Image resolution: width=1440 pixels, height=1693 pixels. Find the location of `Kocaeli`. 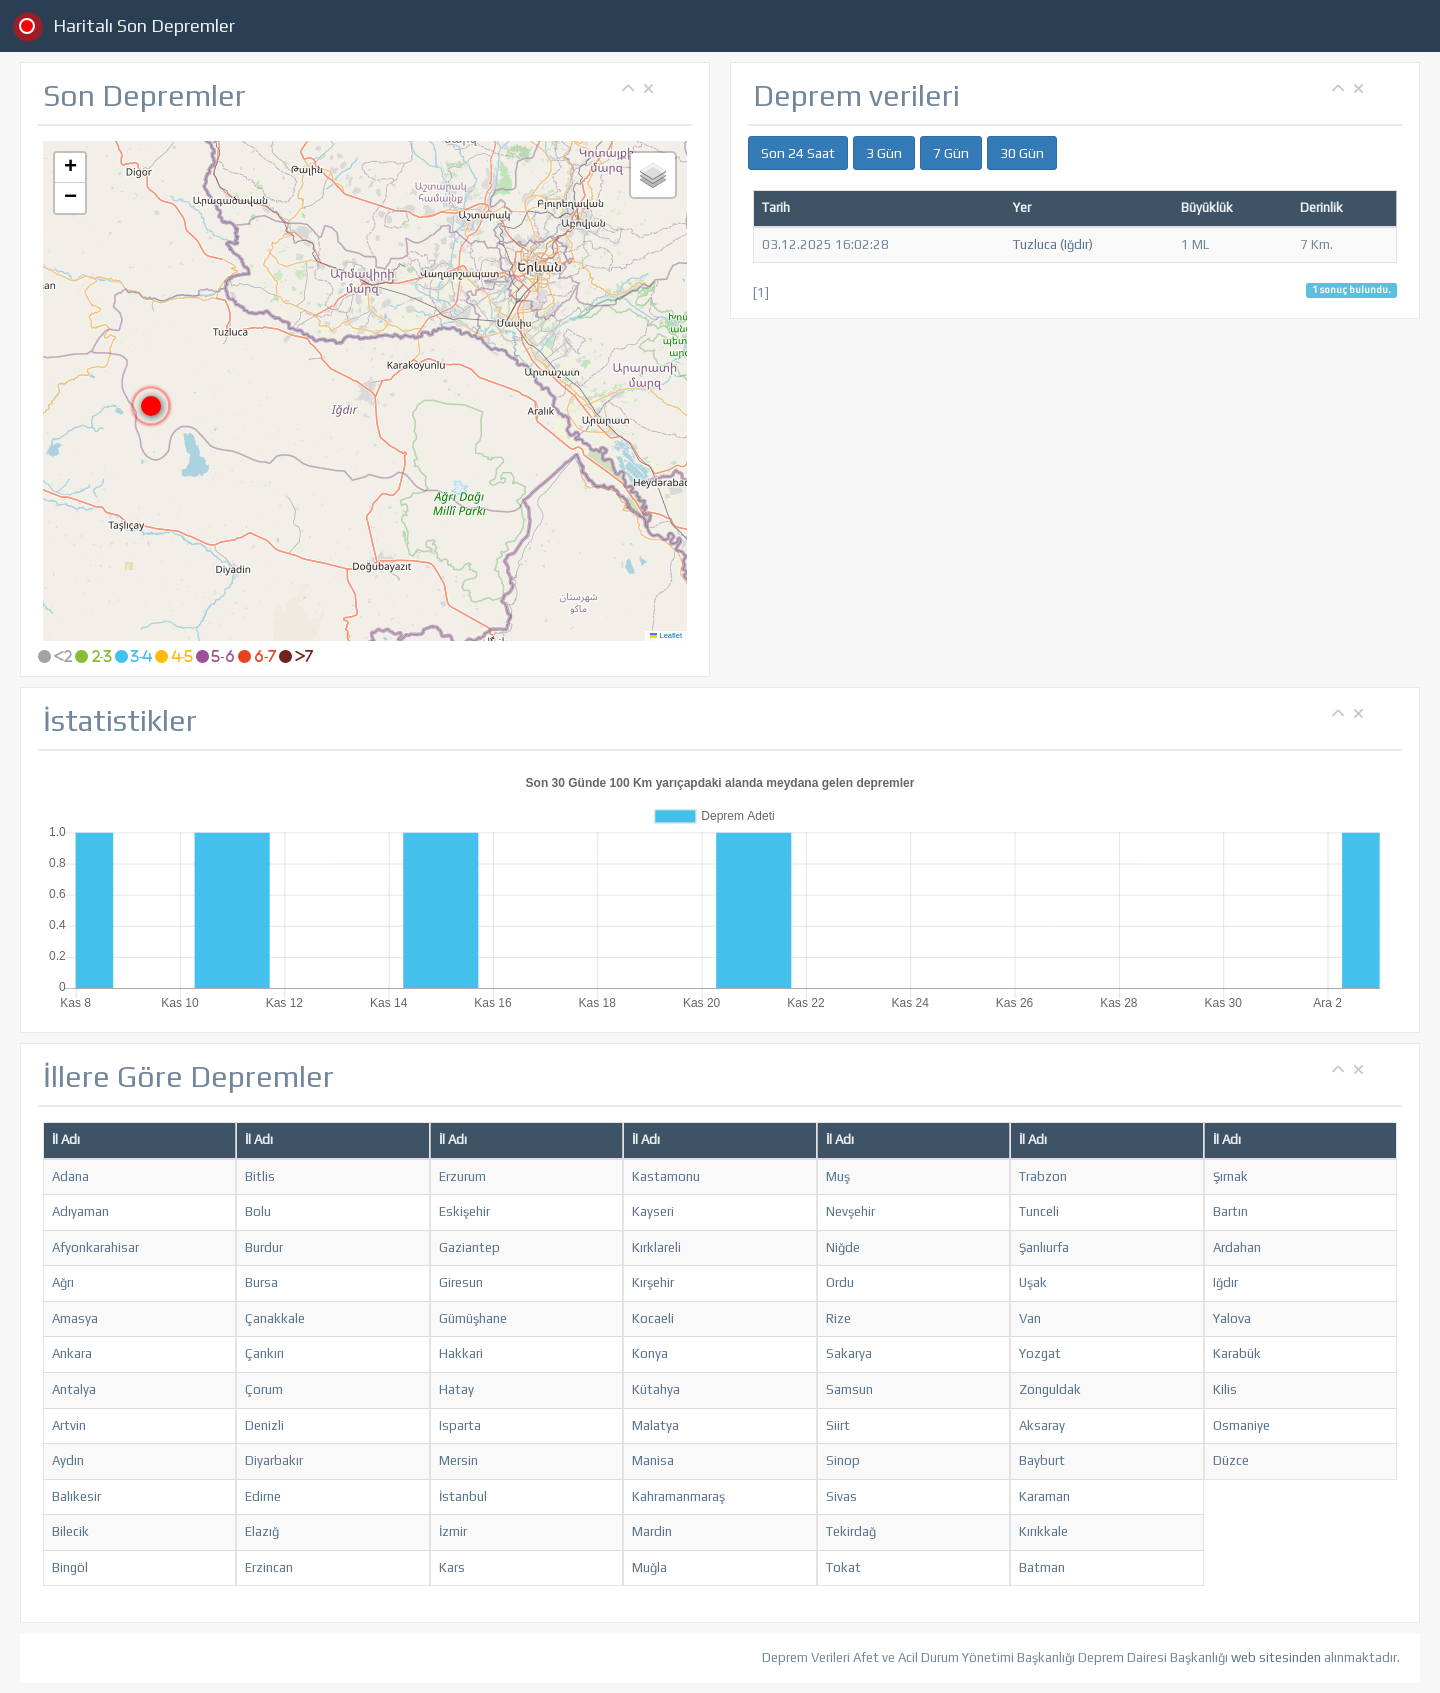

Kocaeli is located at coordinates (653, 1318).